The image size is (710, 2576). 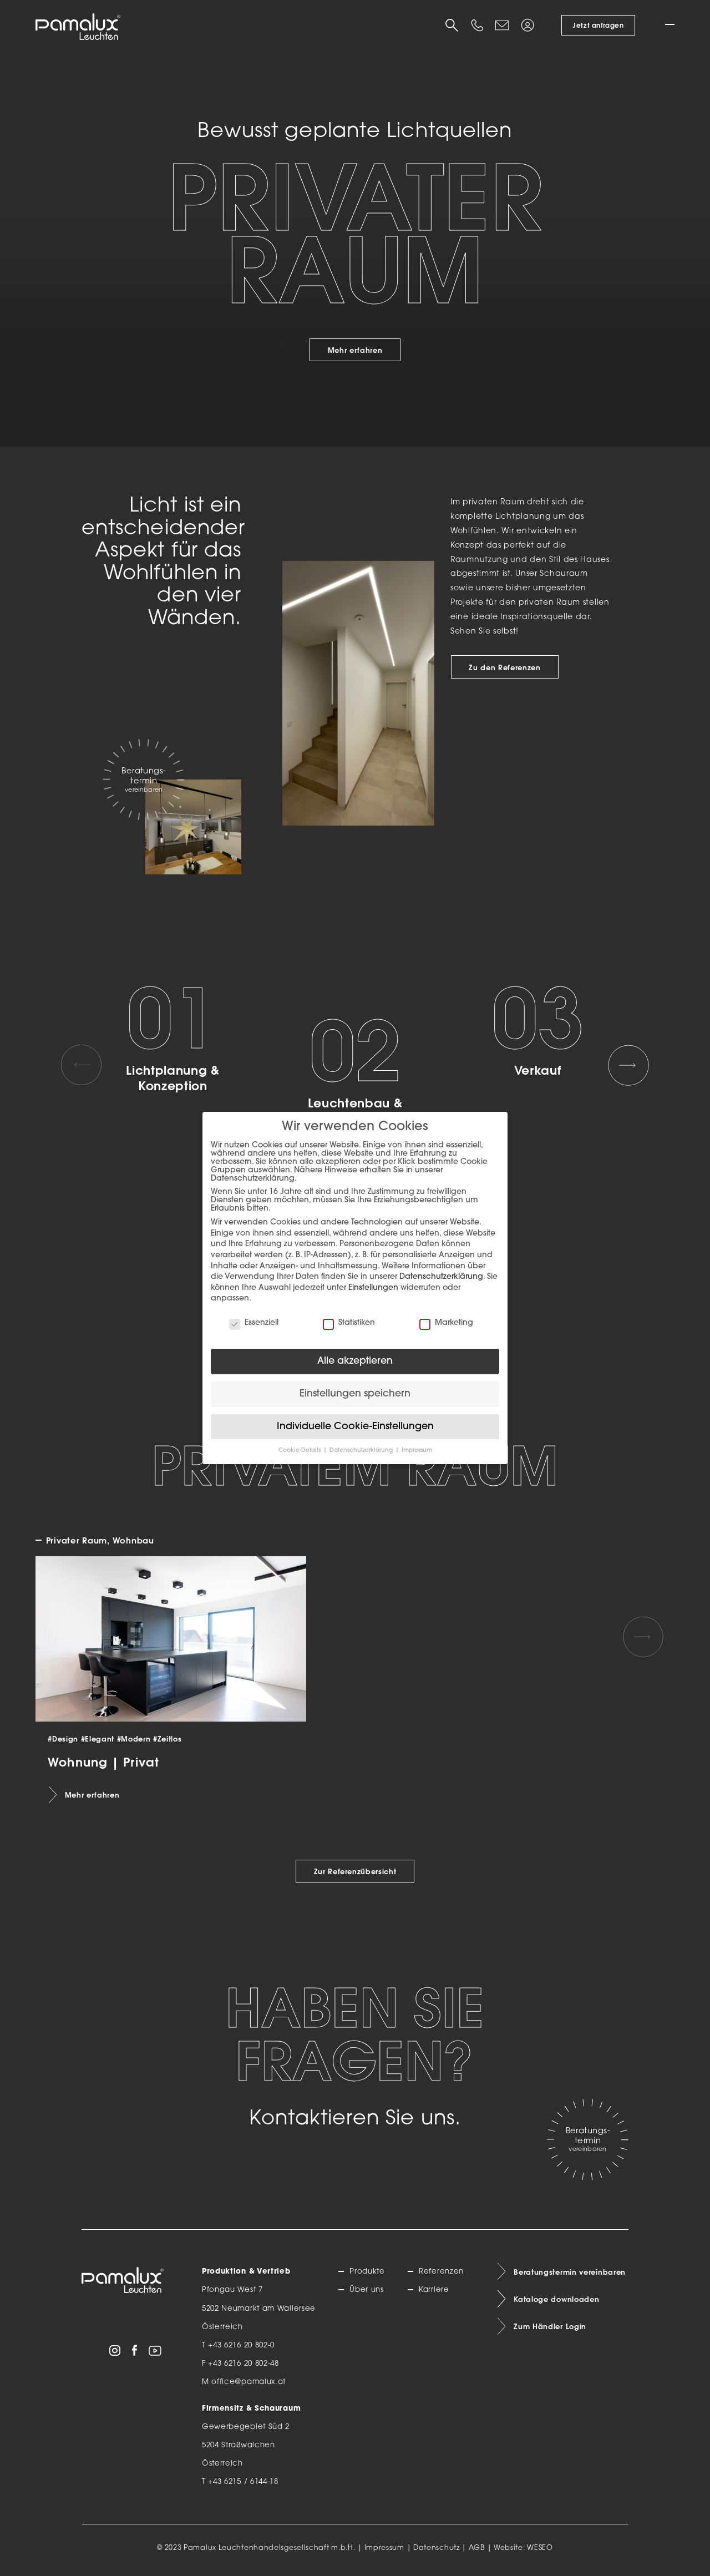 What do you see at coordinates (366, 2290) in the screenshot?
I see `Über uns` at bounding box center [366, 2290].